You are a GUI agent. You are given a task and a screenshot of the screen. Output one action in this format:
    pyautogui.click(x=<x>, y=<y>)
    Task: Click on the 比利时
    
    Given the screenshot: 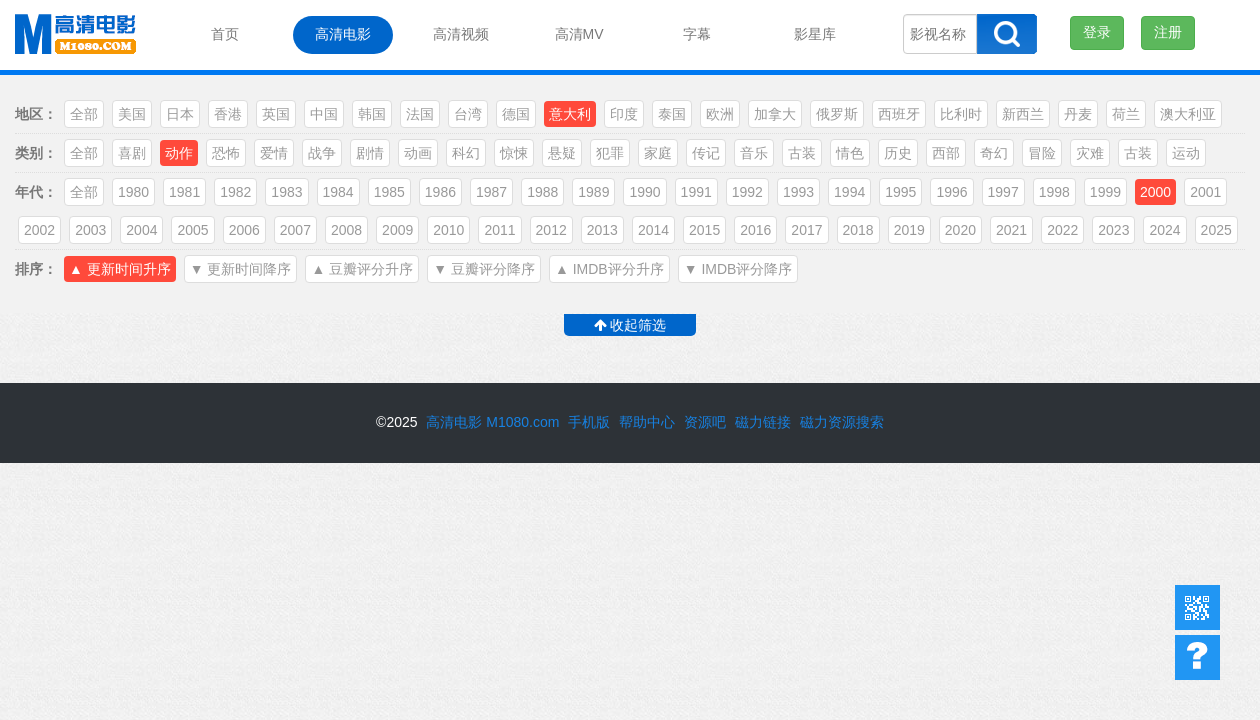 What is the action you would take?
    pyautogui.click(x=961, y=114)
    